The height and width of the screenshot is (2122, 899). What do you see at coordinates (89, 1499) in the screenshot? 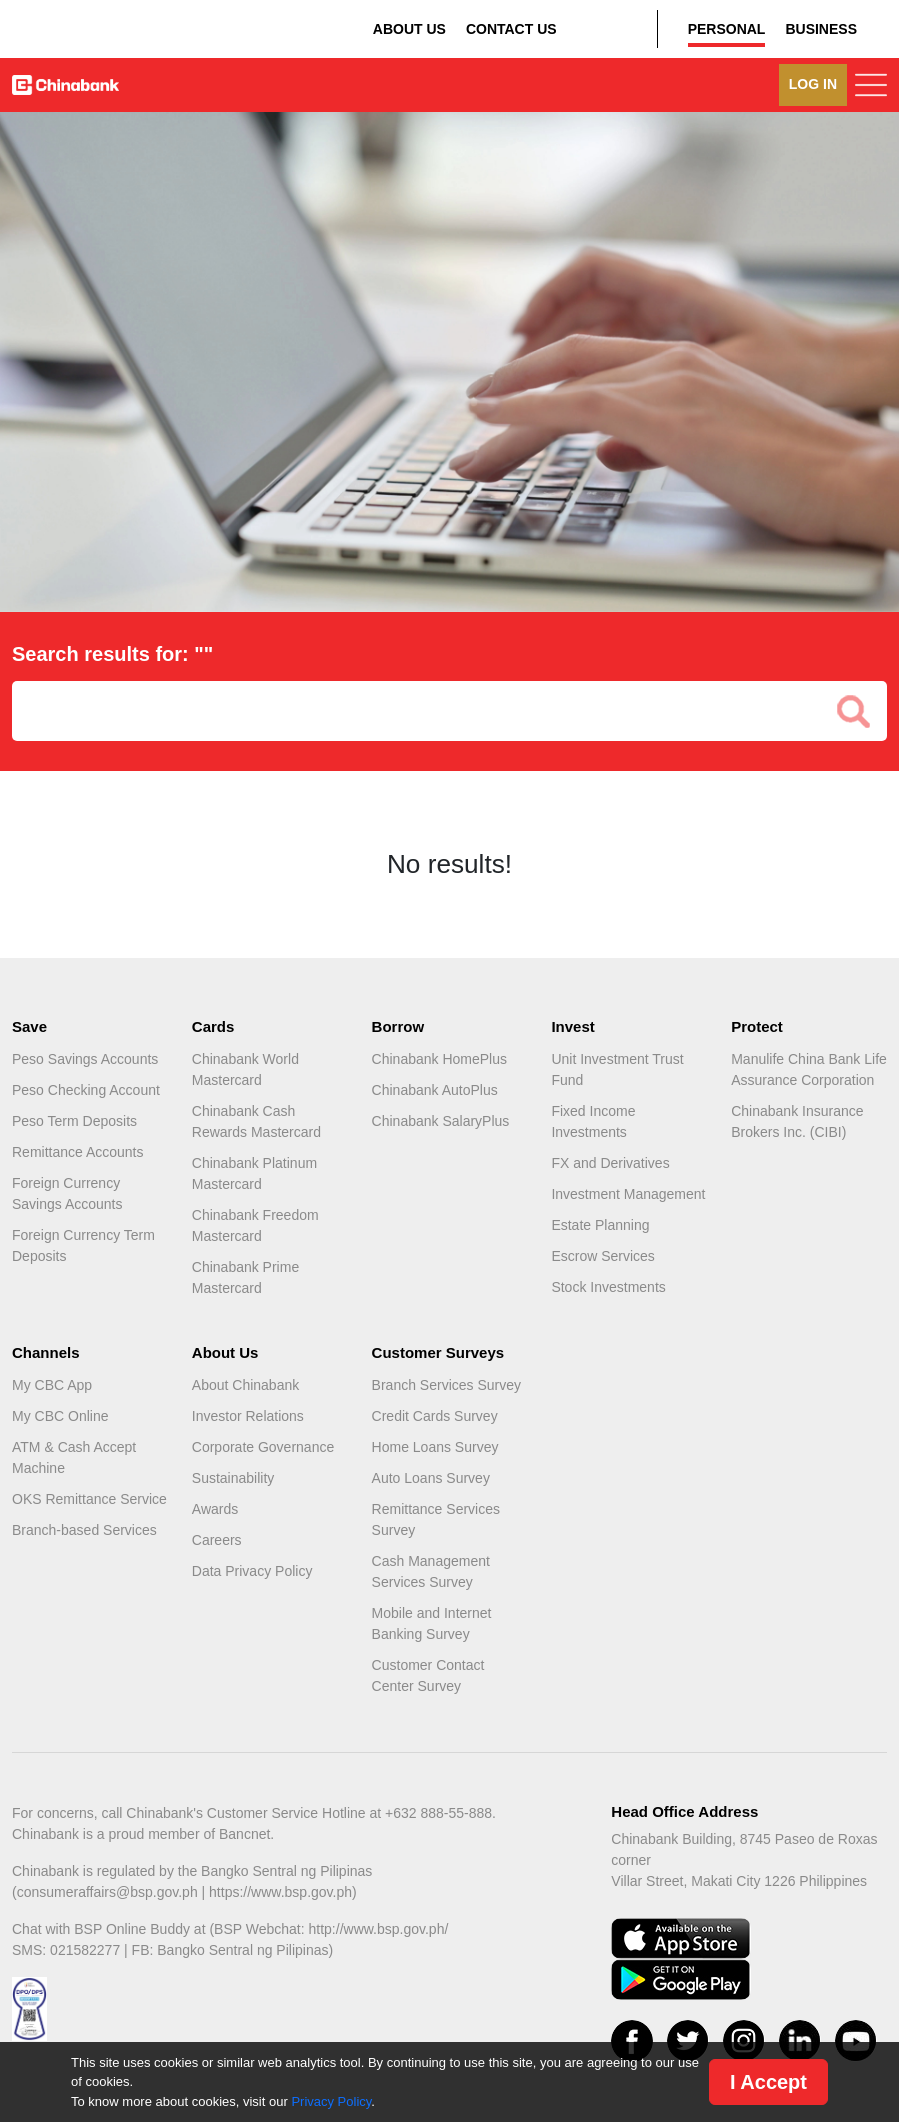
I see `OKS Remittance Service` at bounding box center [89, 1499].